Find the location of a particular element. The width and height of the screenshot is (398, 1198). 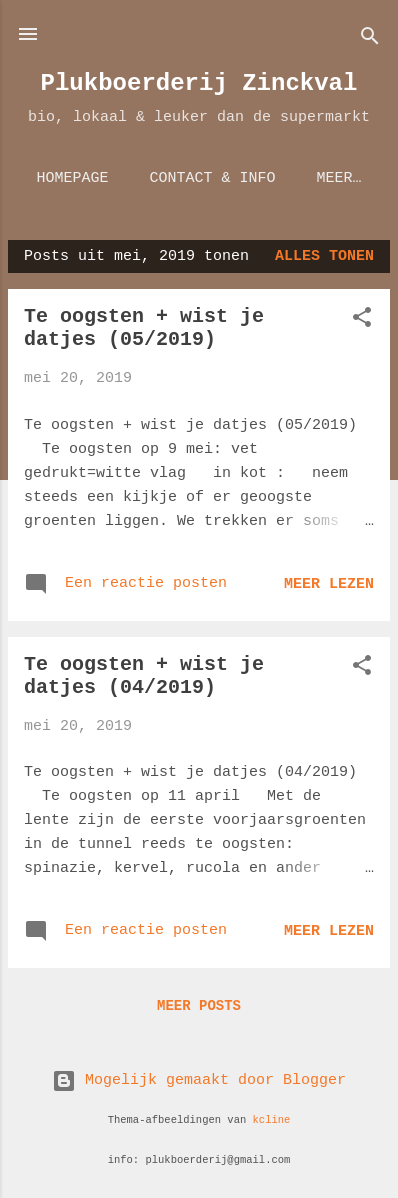

[Zoeken] is located at coordinates (370, 40).